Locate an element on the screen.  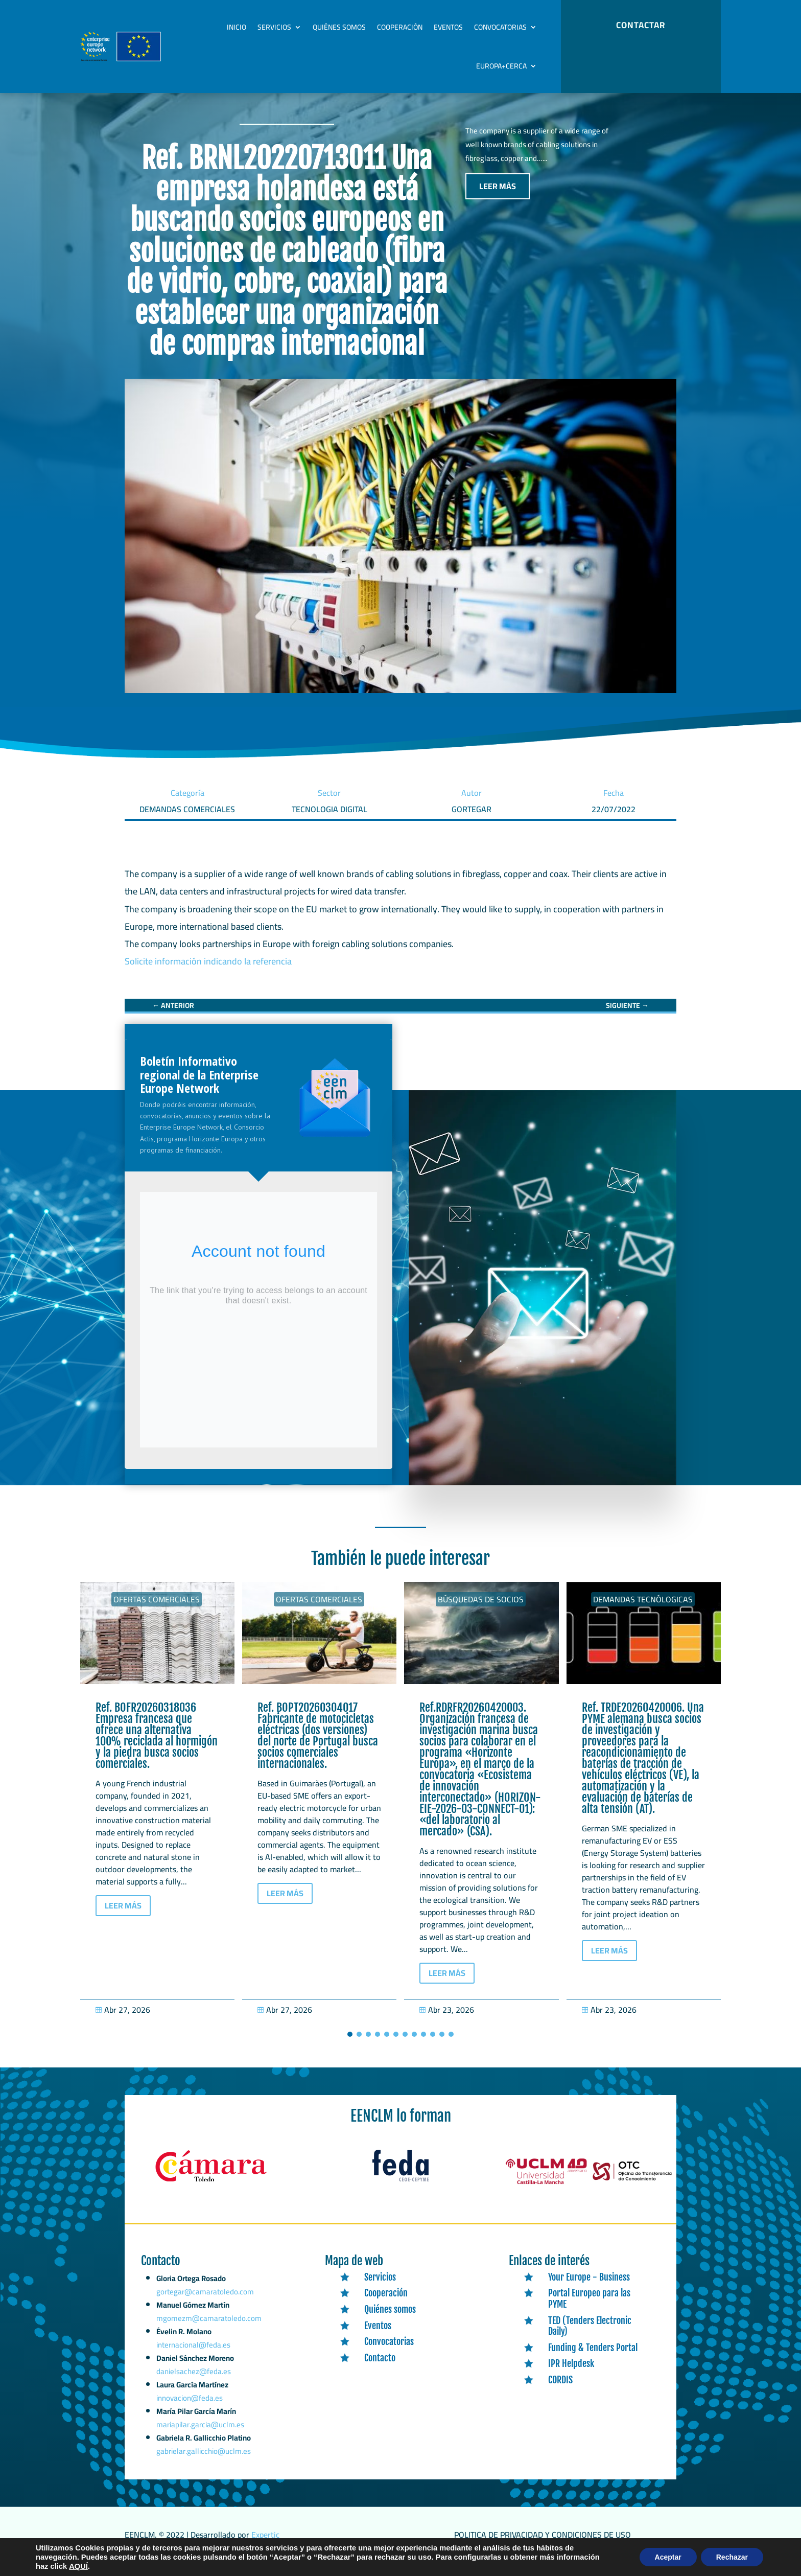
Convocatorias [link] is located at coordinates (500, 27).